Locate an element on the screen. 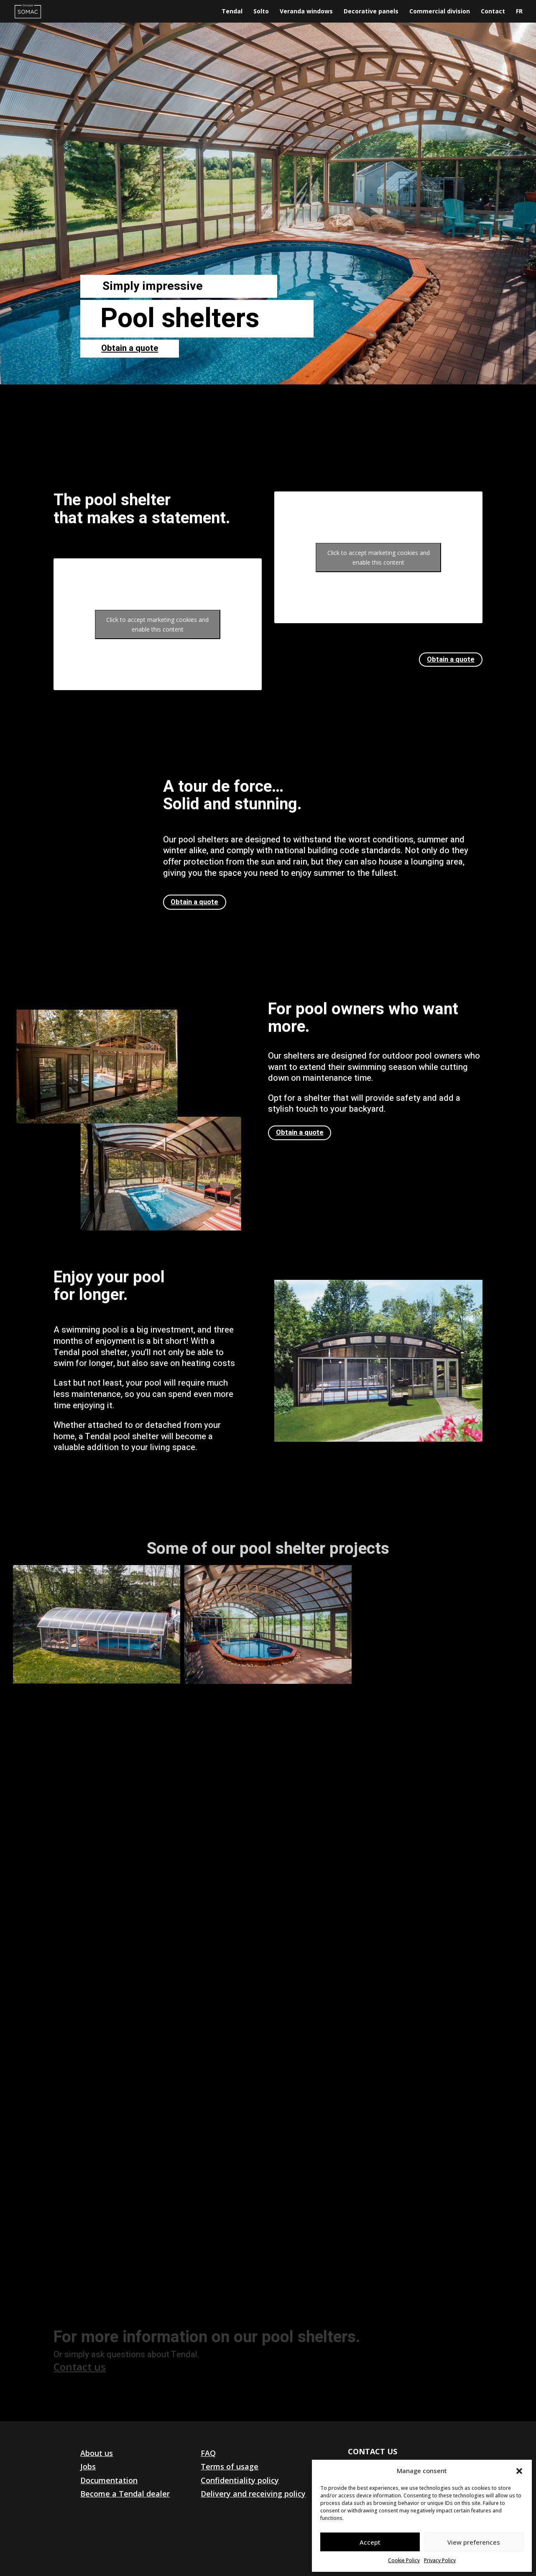  Jobs is located at coordinates (88, 2466).